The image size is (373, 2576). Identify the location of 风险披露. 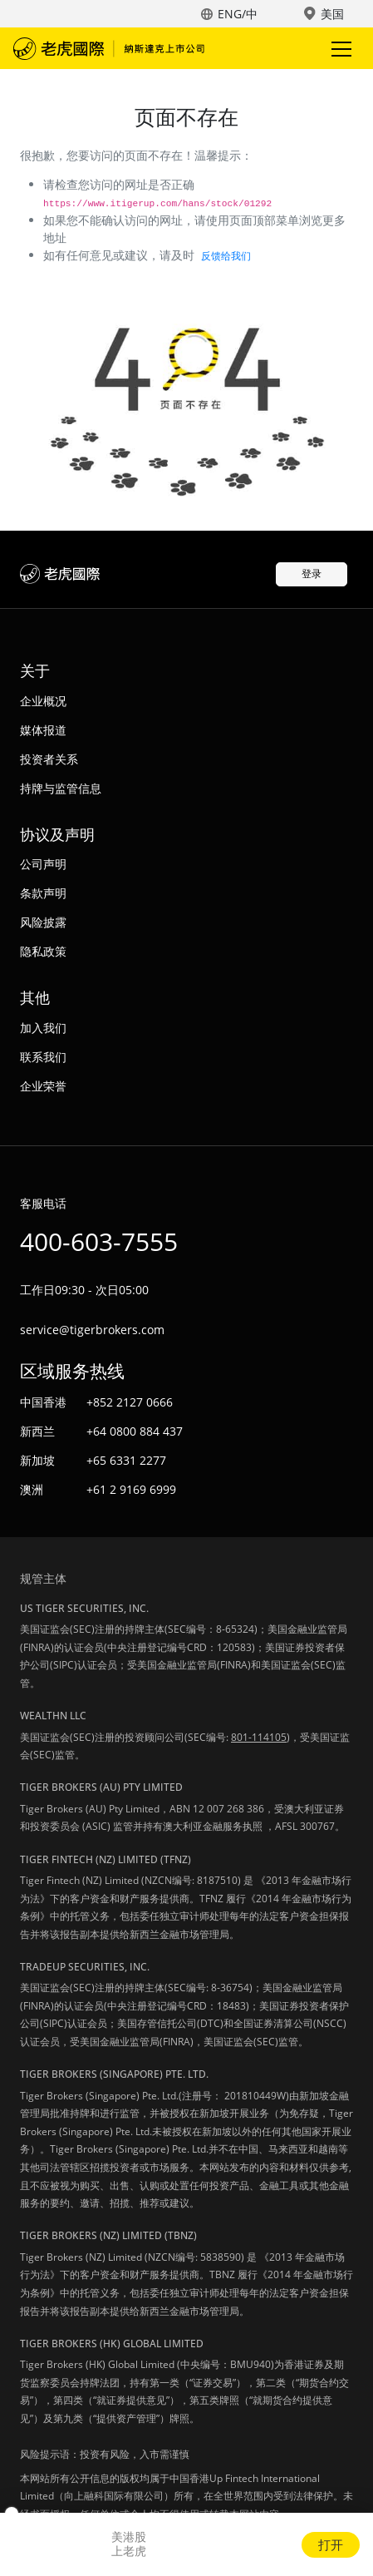
(43, 922).